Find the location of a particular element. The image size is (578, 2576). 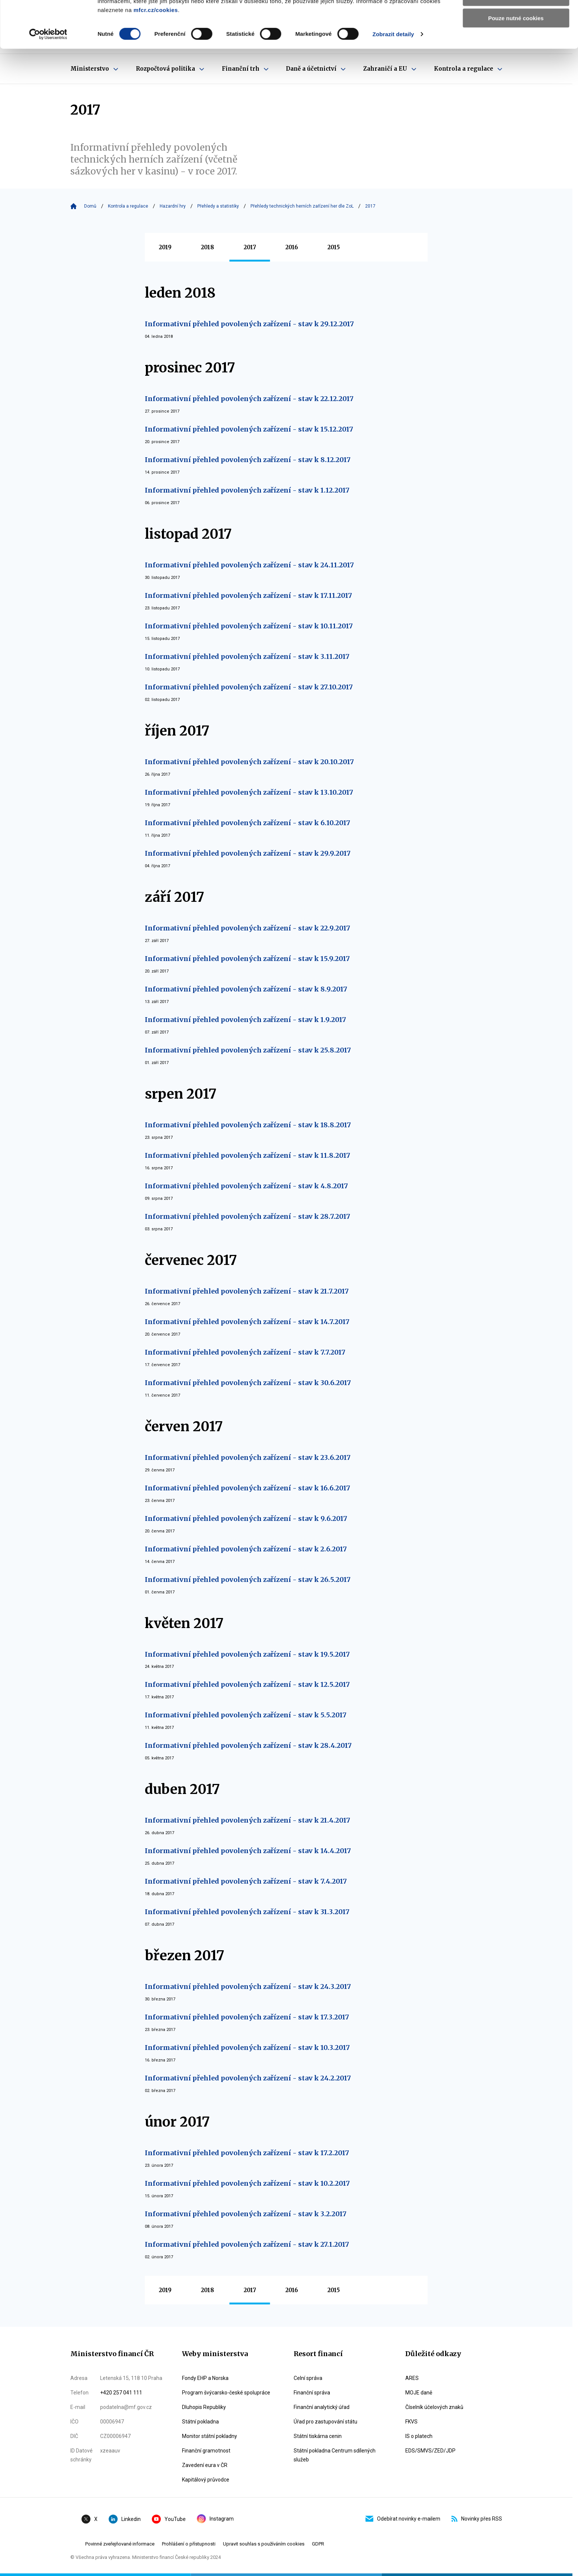

Informativní přehled povolených zařízení - stav k 8.12.2017 is located at coordinates (248, 459).